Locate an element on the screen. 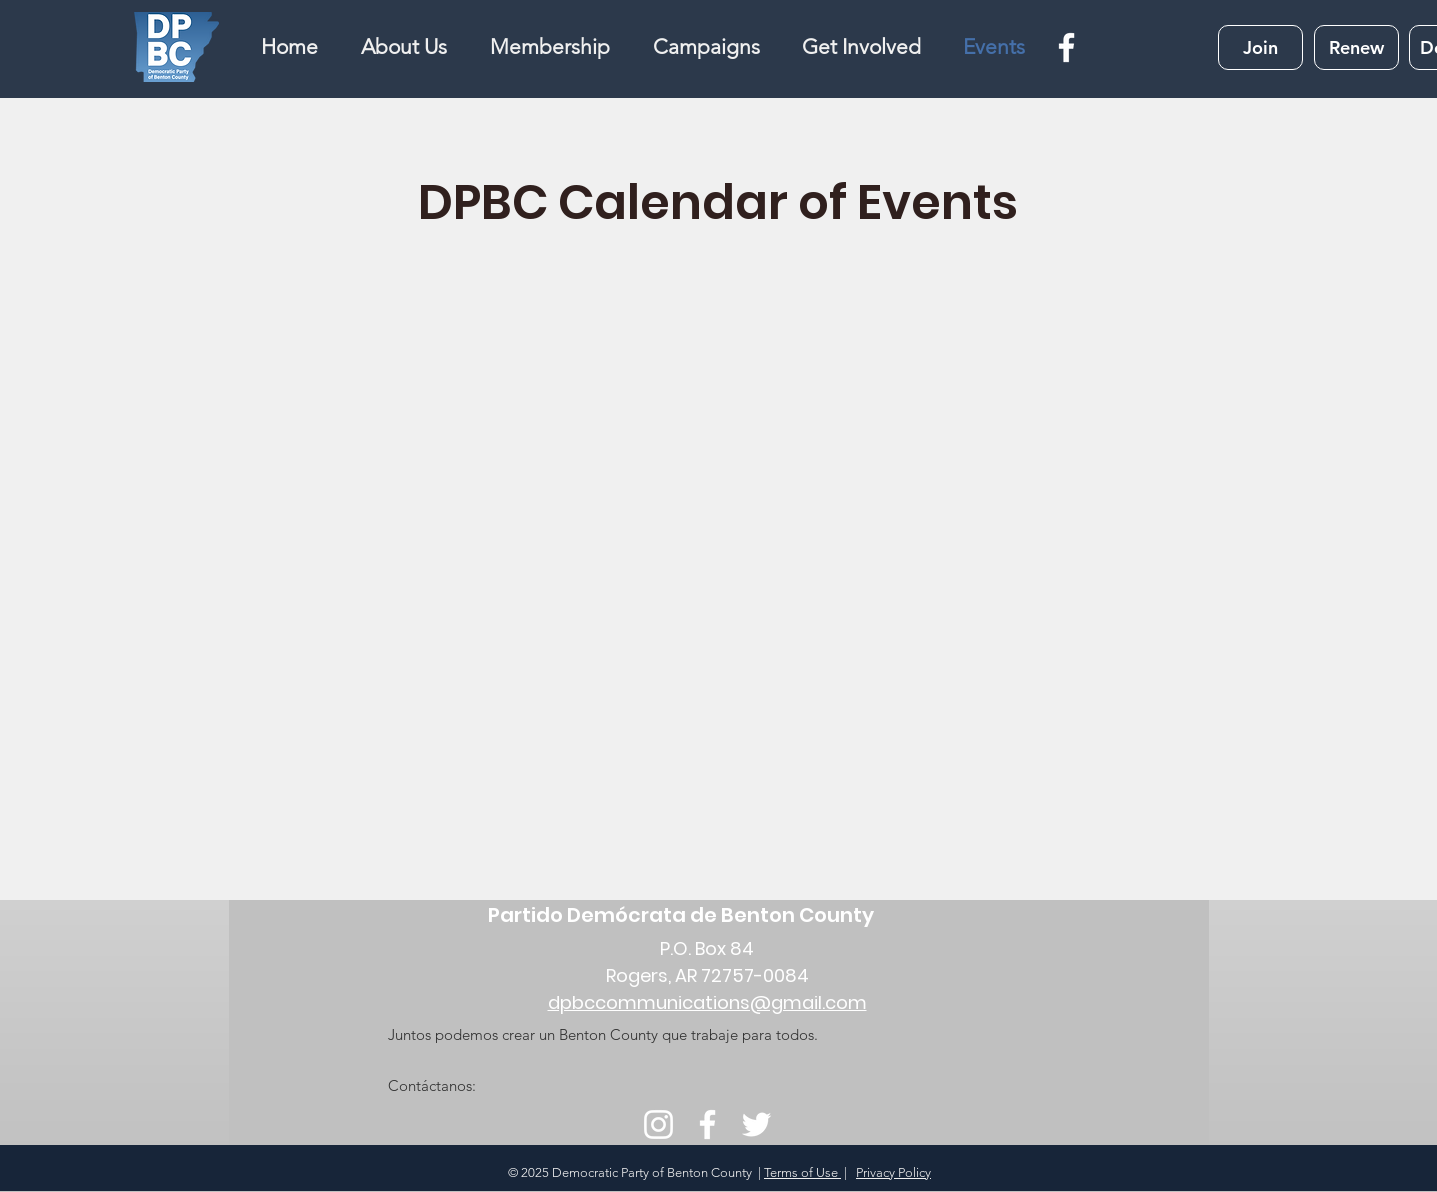 This screenshot has height=1192, width=1437. [Facebook] is located at coordinates (1066, 47).